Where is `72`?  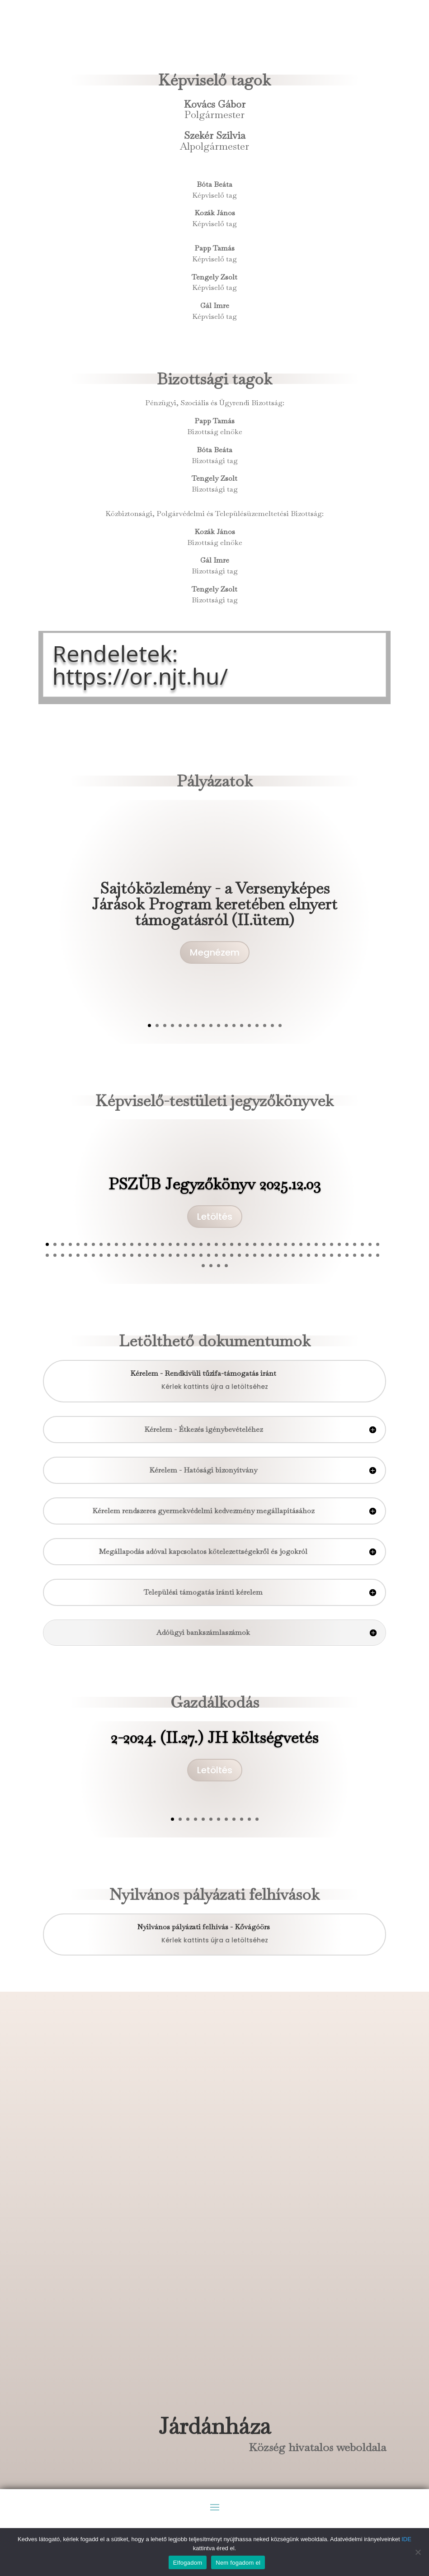 72 is located at coordinates (254, 1255).